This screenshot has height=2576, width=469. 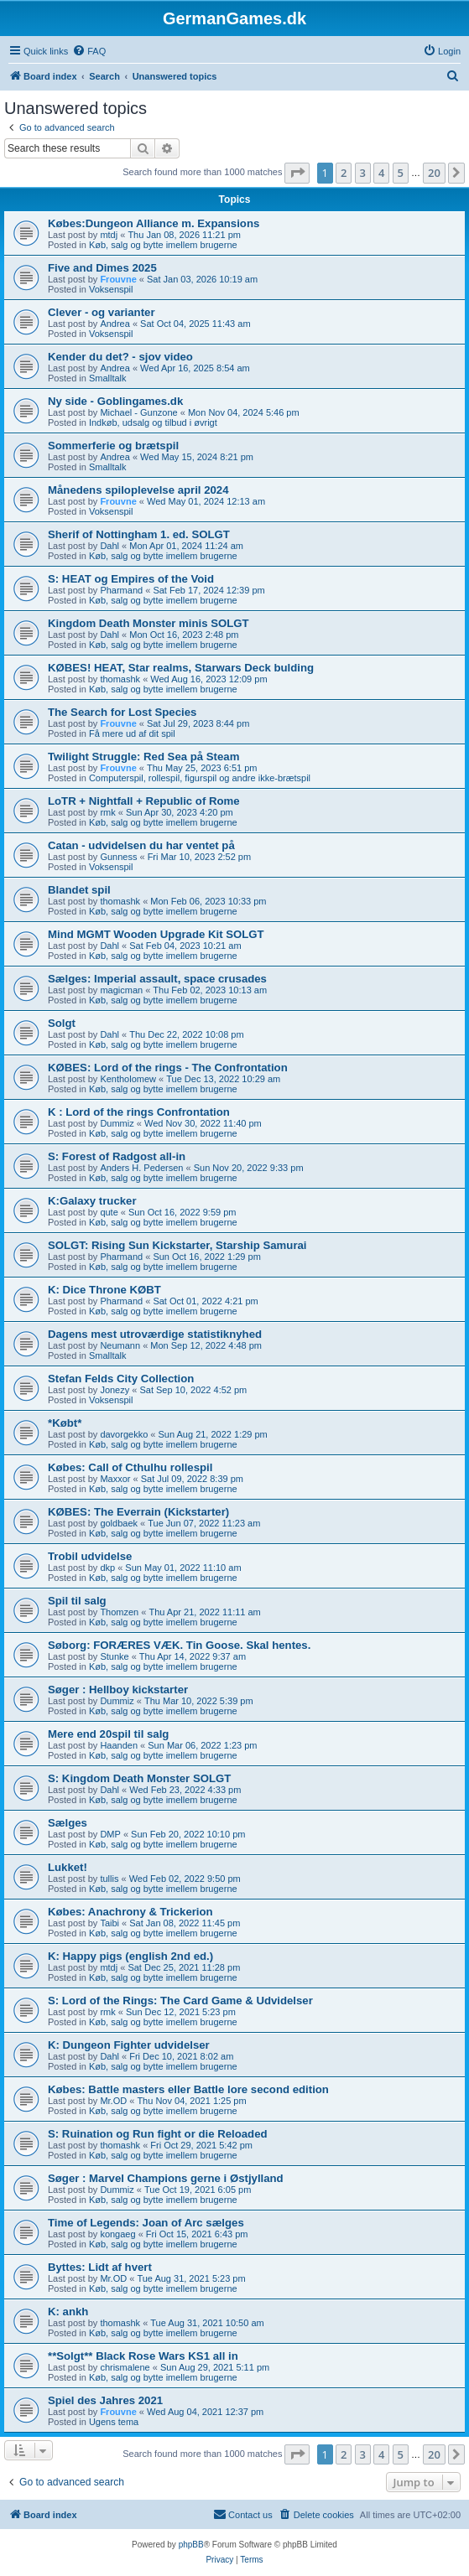 I want to click on Sommerferie og brætspil, so click(x=113, y=445).